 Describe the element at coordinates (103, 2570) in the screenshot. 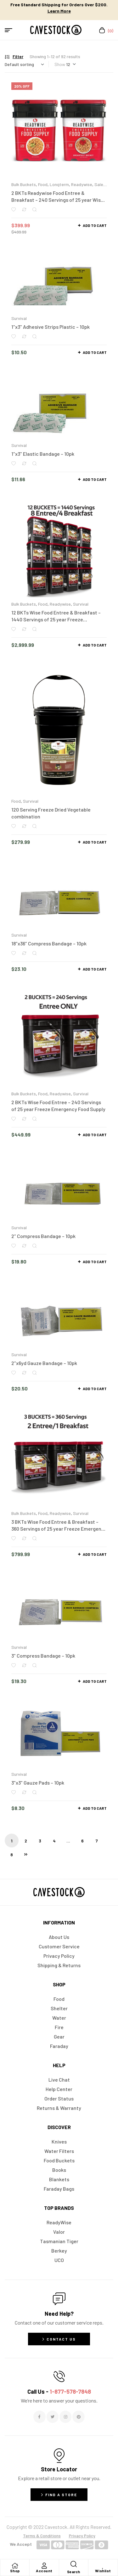

I see `Wishlist` at that location.